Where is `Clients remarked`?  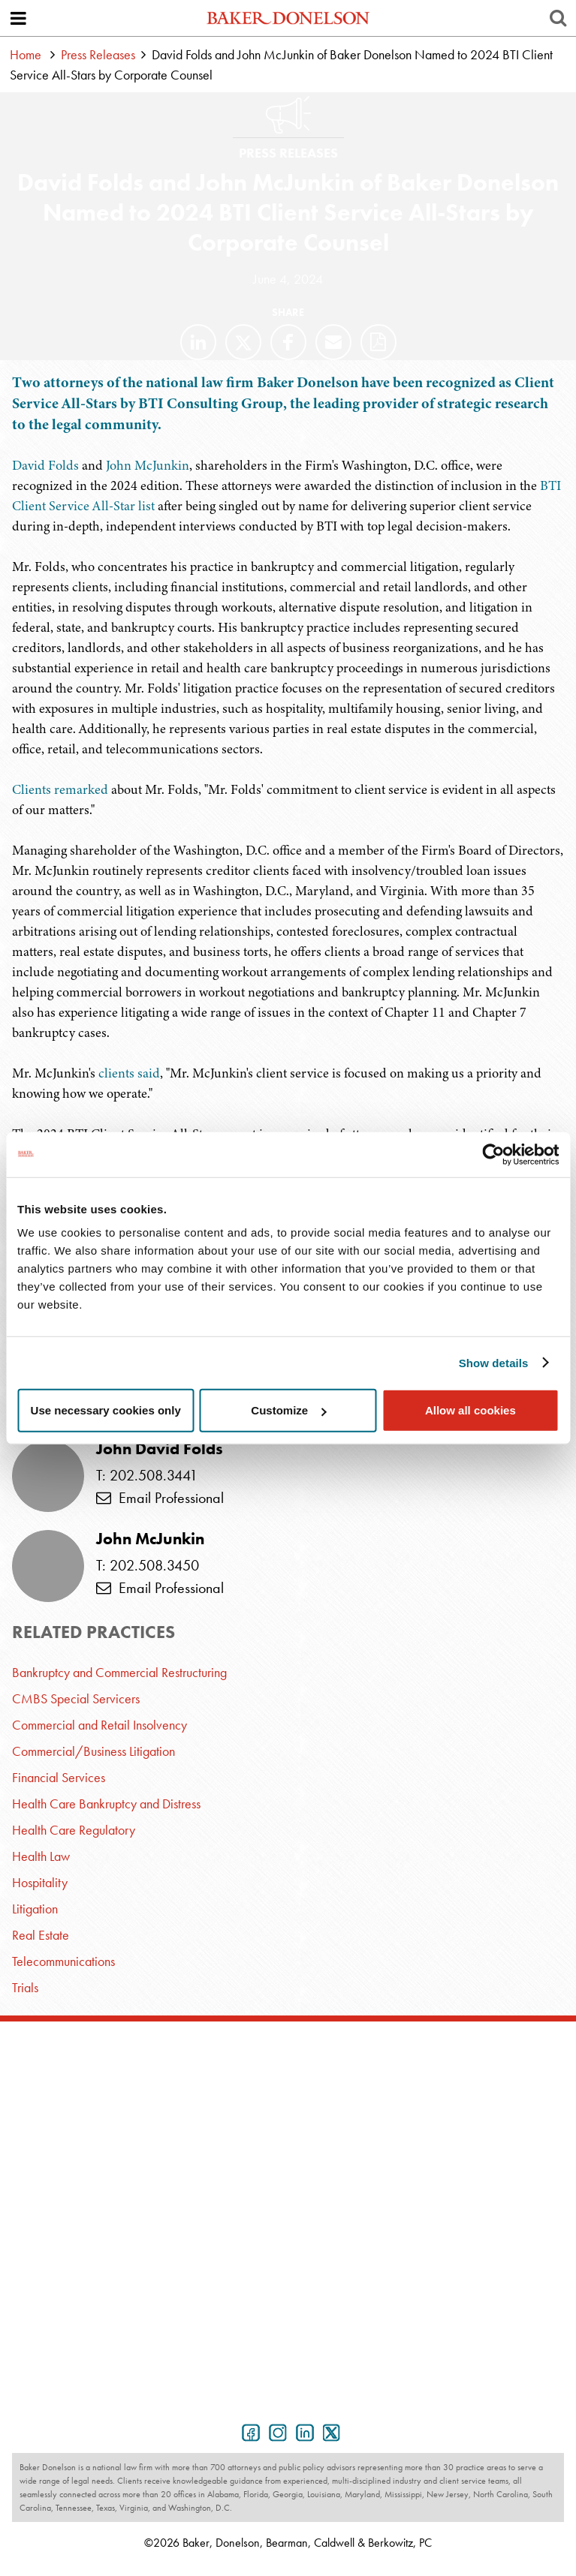
Clients remarked is located at coordinates (60, 789).